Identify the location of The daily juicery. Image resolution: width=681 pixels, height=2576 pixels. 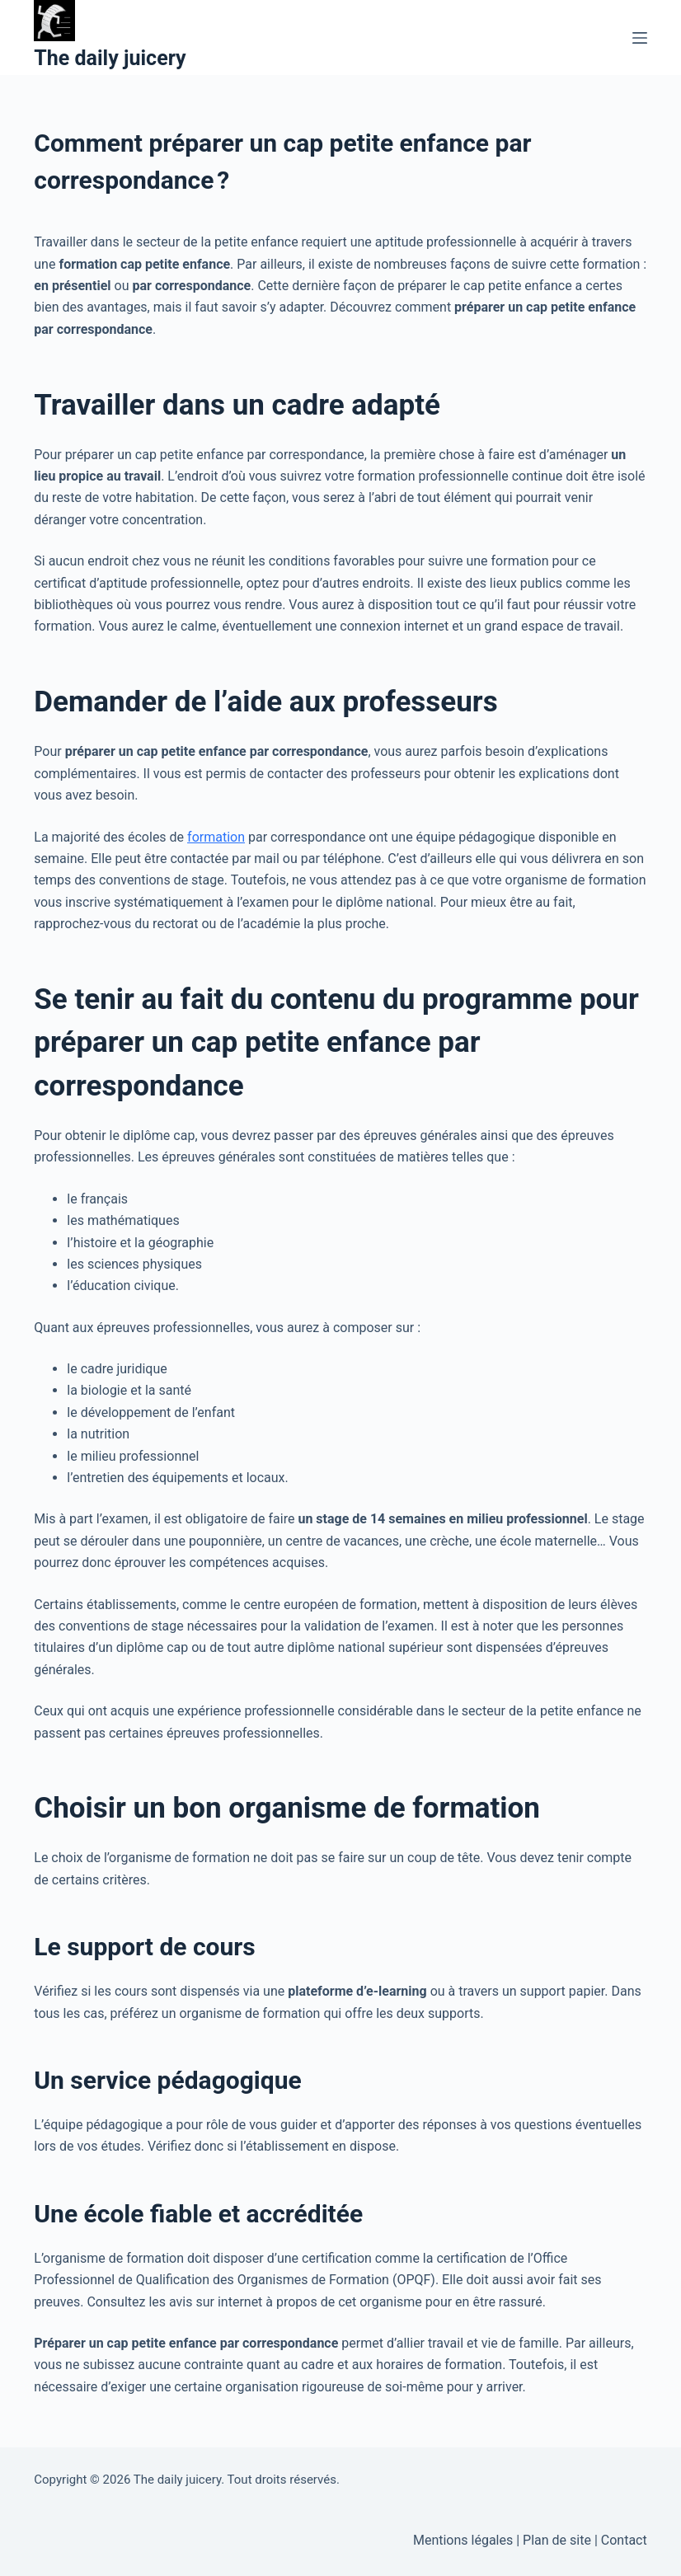
(110, 58).